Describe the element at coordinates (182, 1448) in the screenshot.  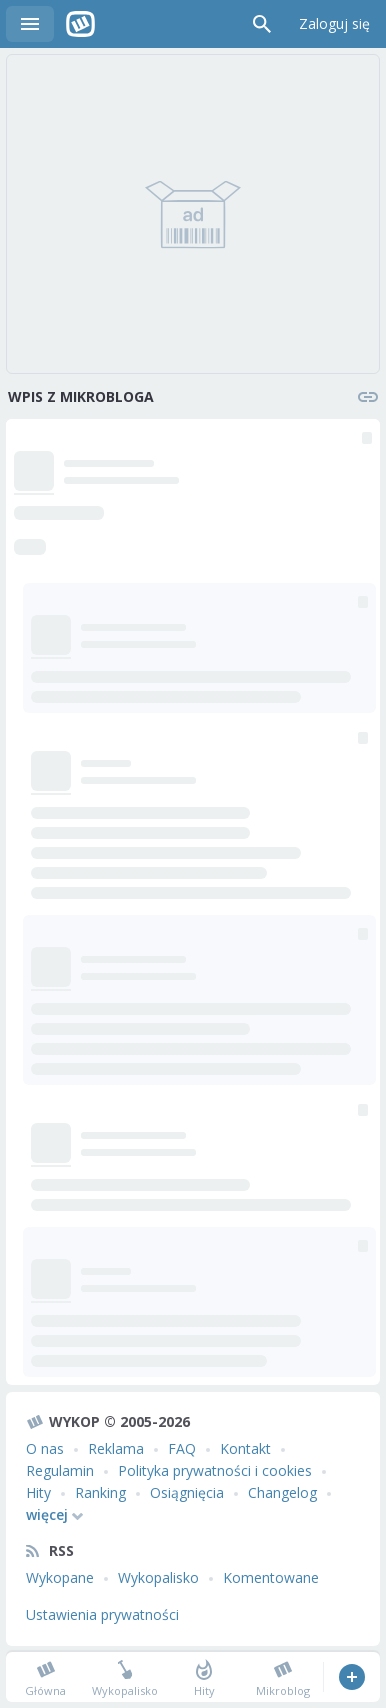
I see `FAQ` at that location.